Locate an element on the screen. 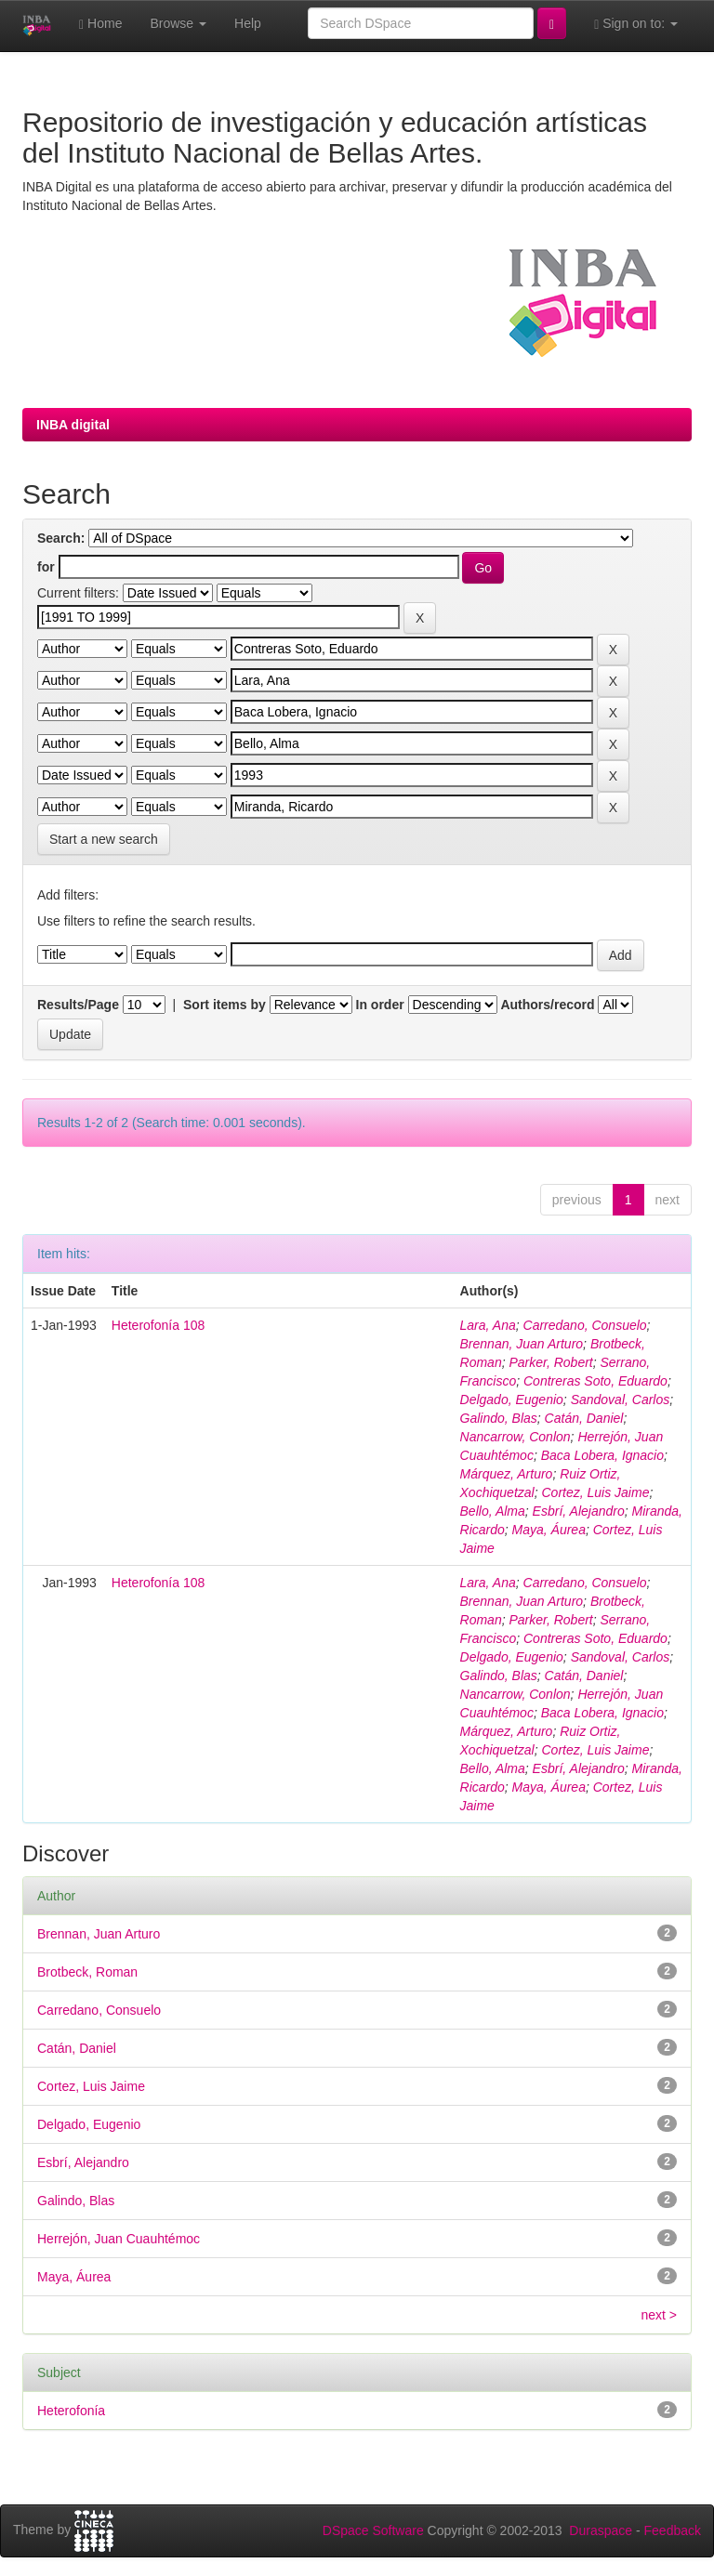  Search: is located at coordinates (61, 538).